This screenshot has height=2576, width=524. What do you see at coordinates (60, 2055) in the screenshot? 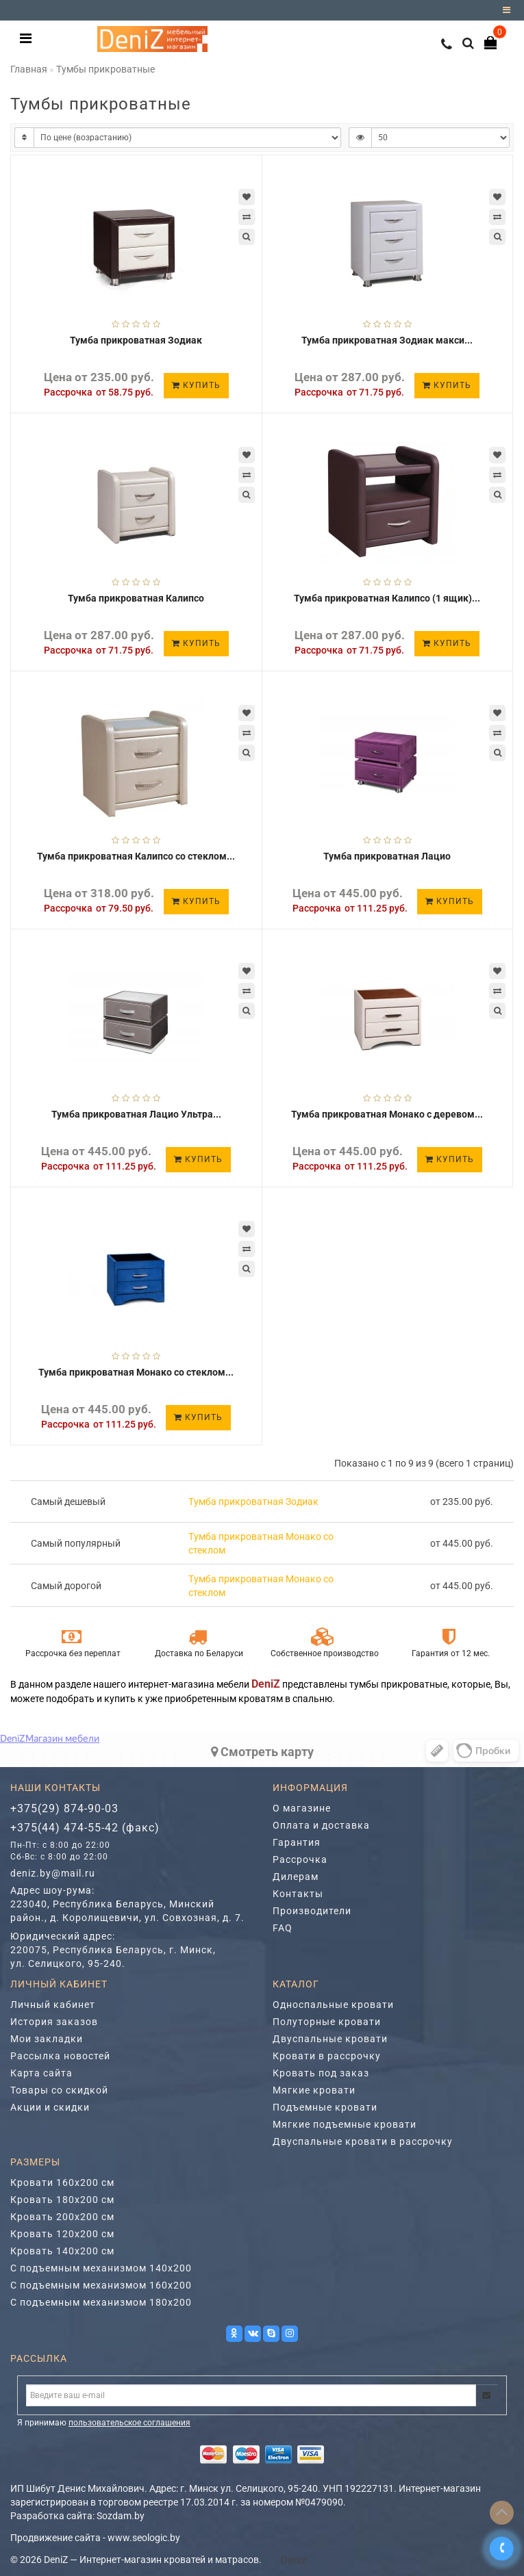
I see `Рассылка новостей` at bounding box center [60, 2055].